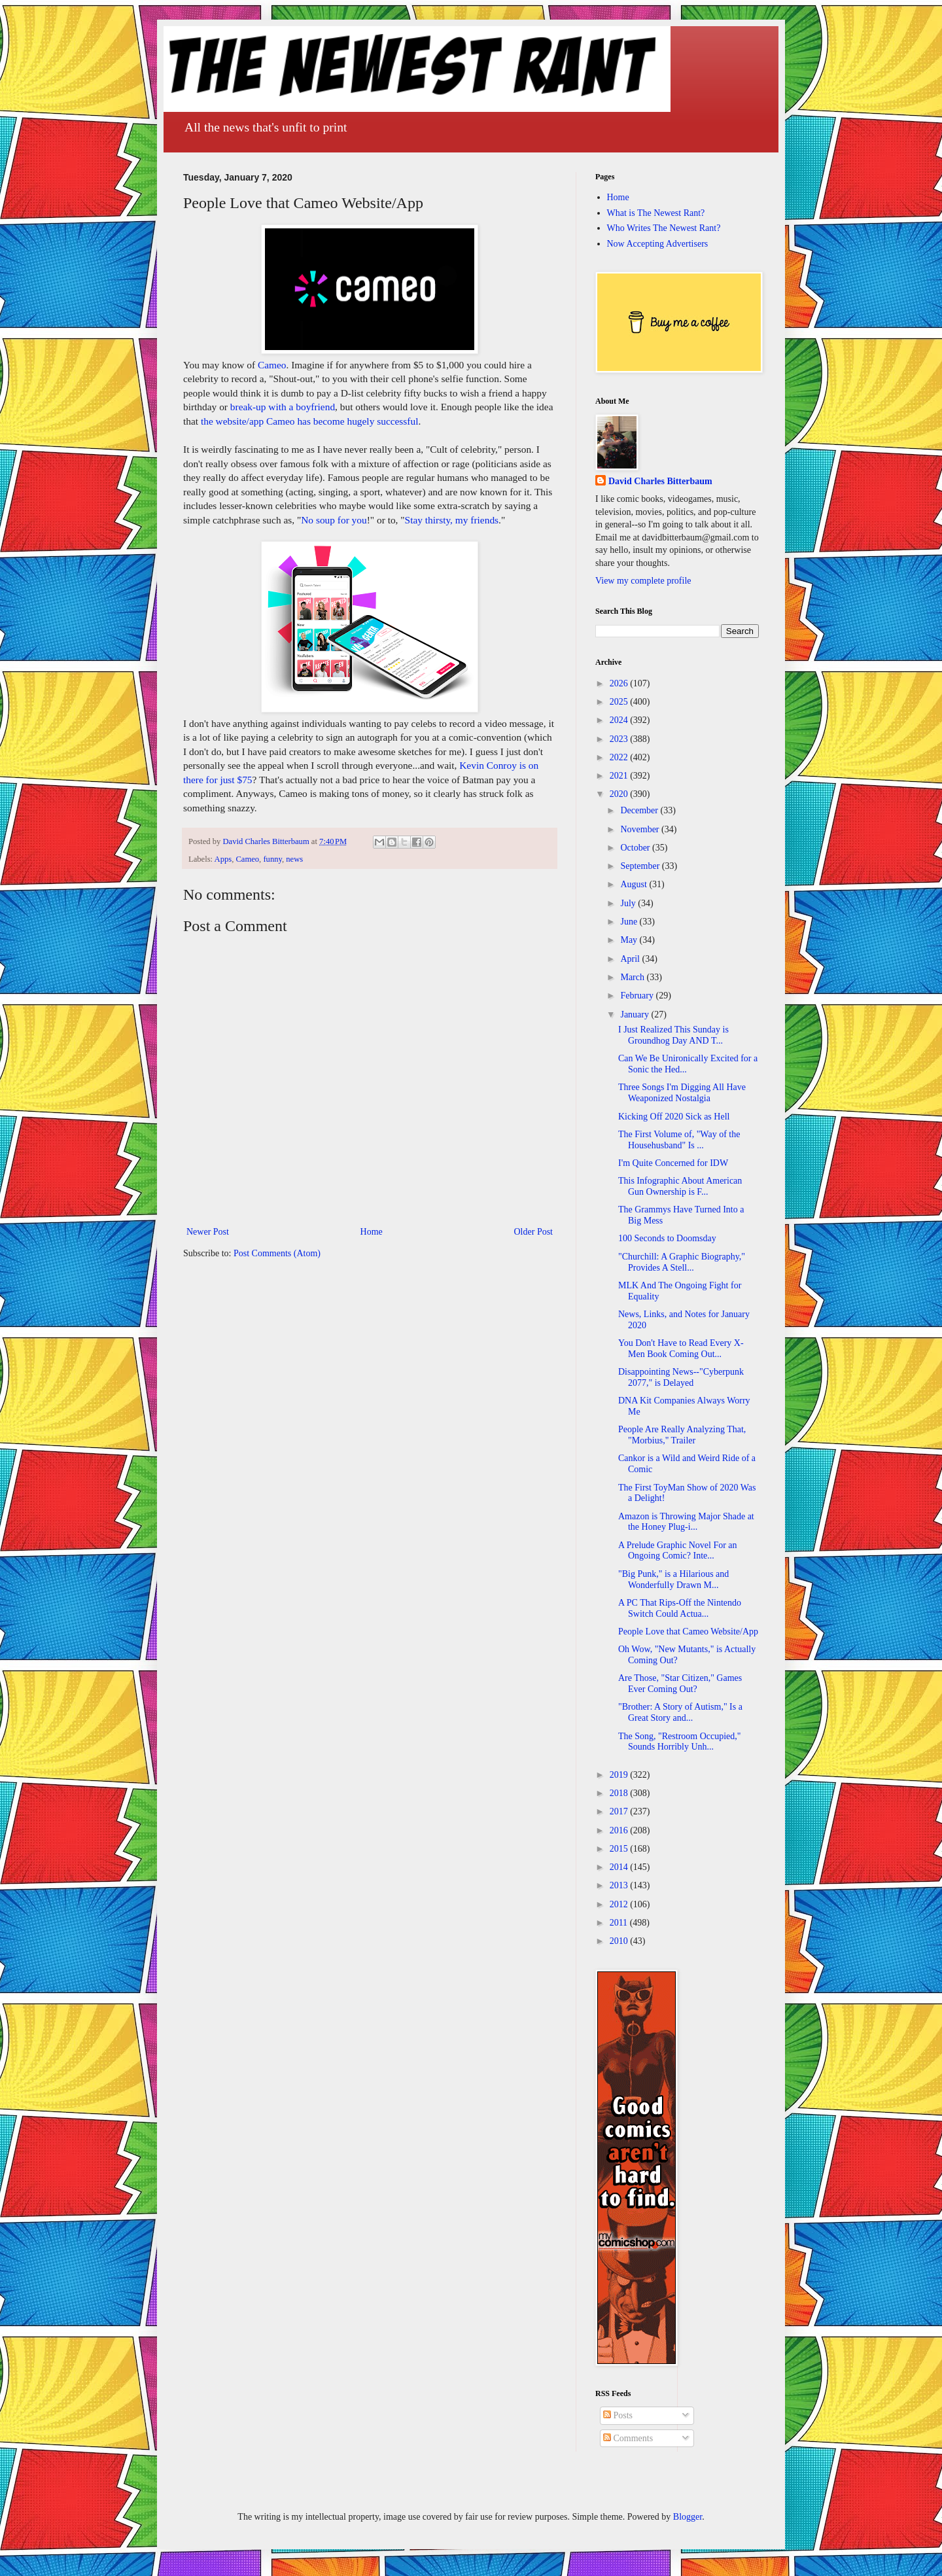 The image size is (942, 2576). Describe the element at coordinates (680, 1683) in the screenshot. I see `Are Those, "Star Citizen," Games Ever Coming Out?` at that location.